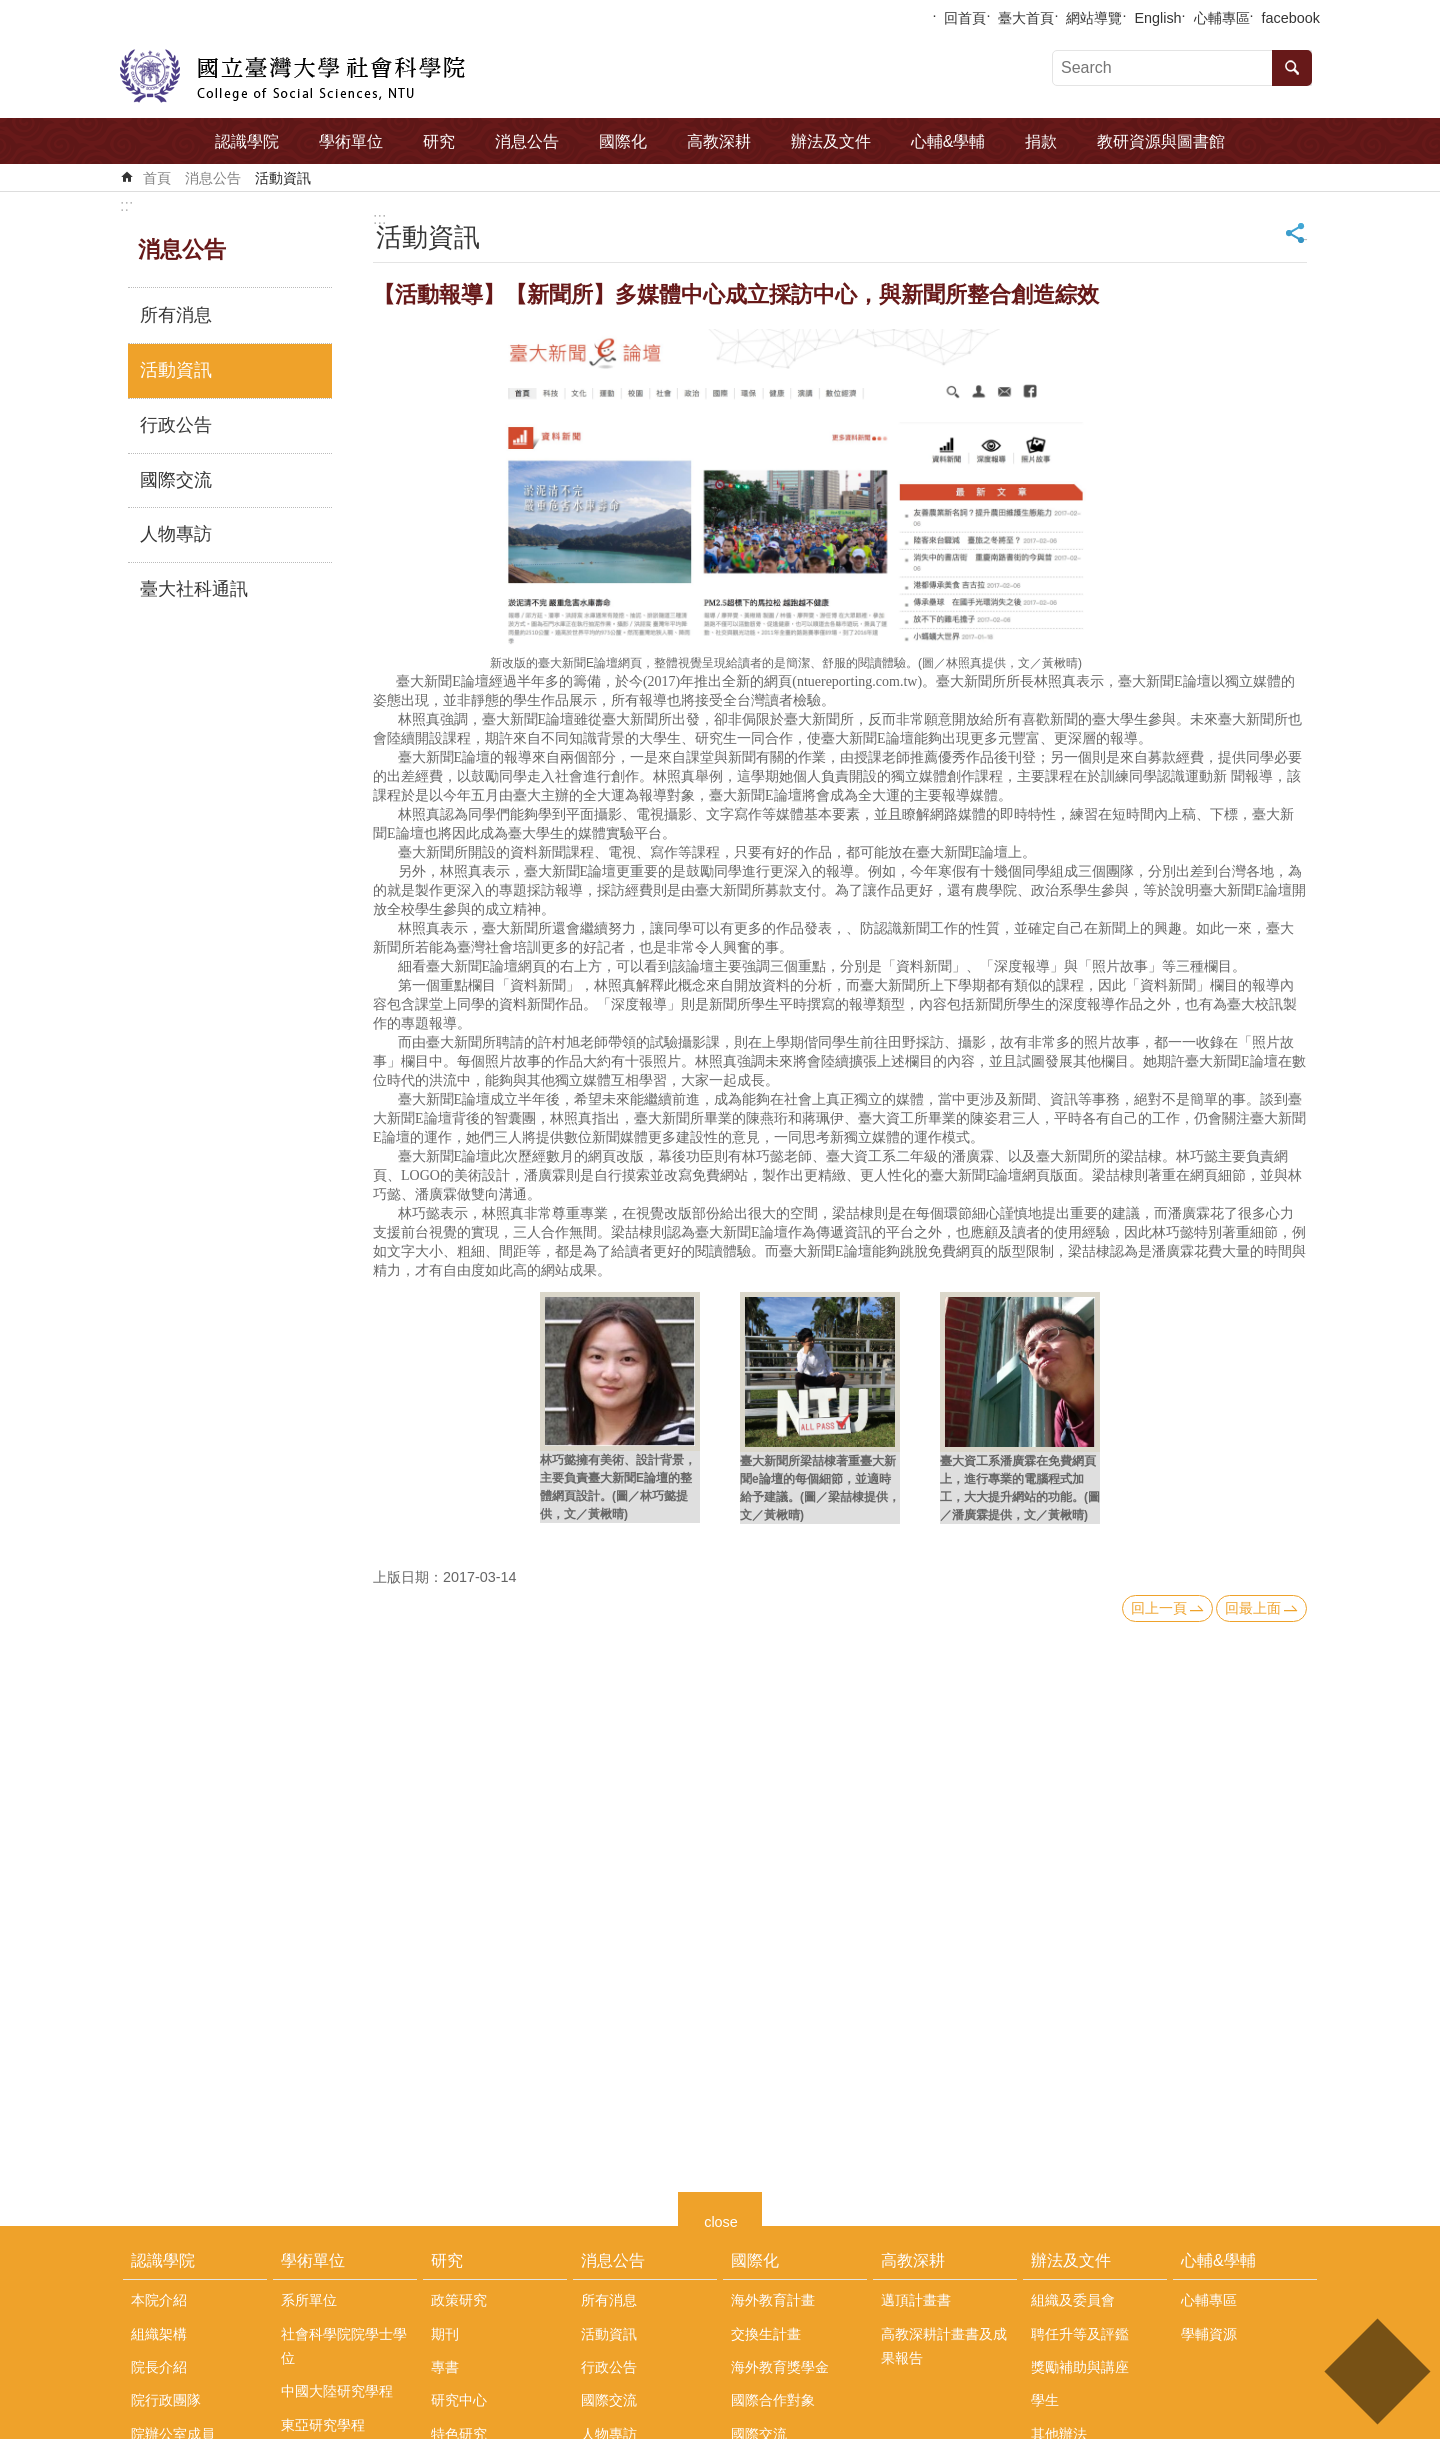  I want to click on 網站導覽, so click(1094, 18).